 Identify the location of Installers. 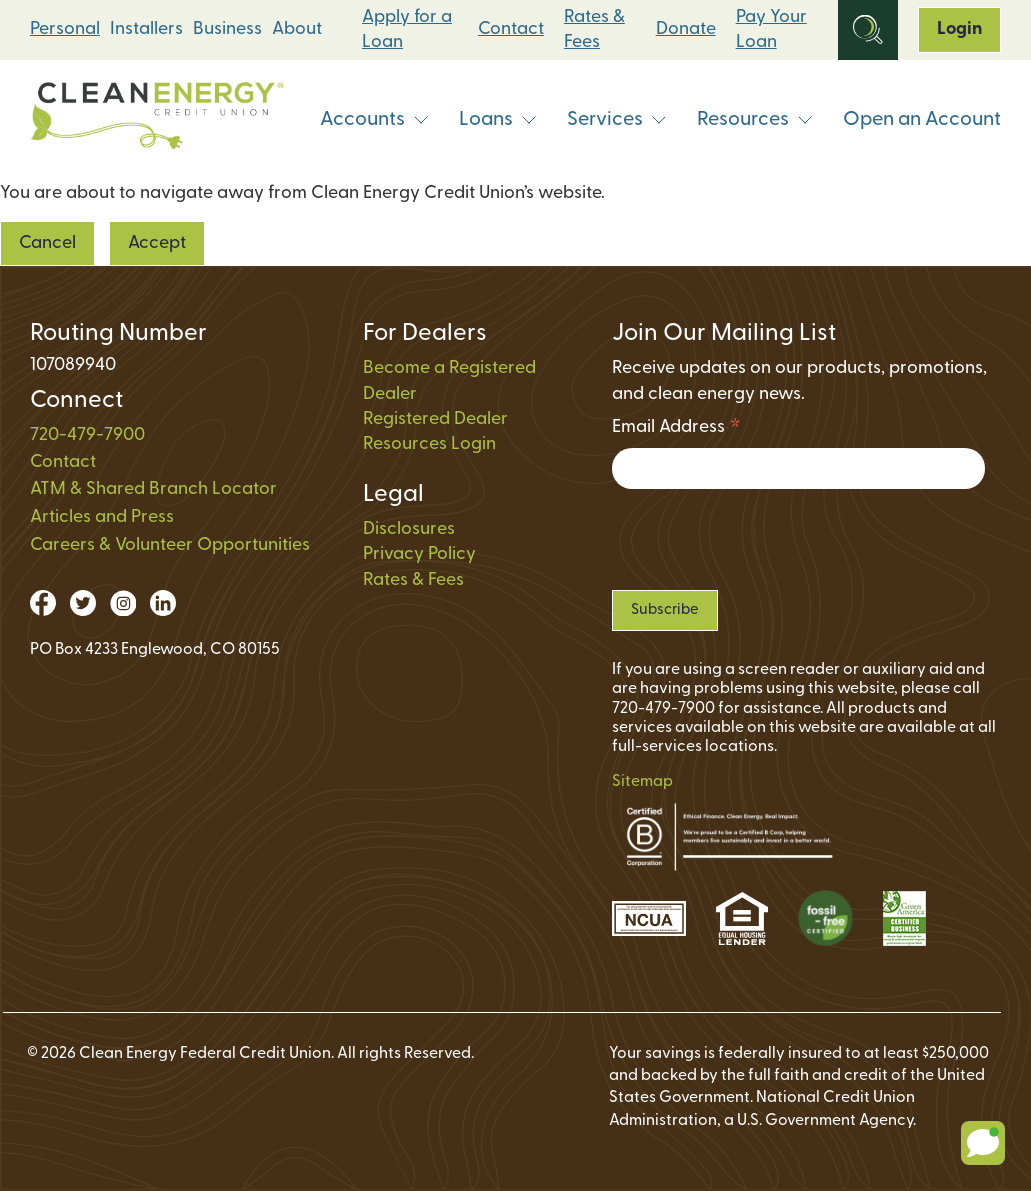
(146, 29).